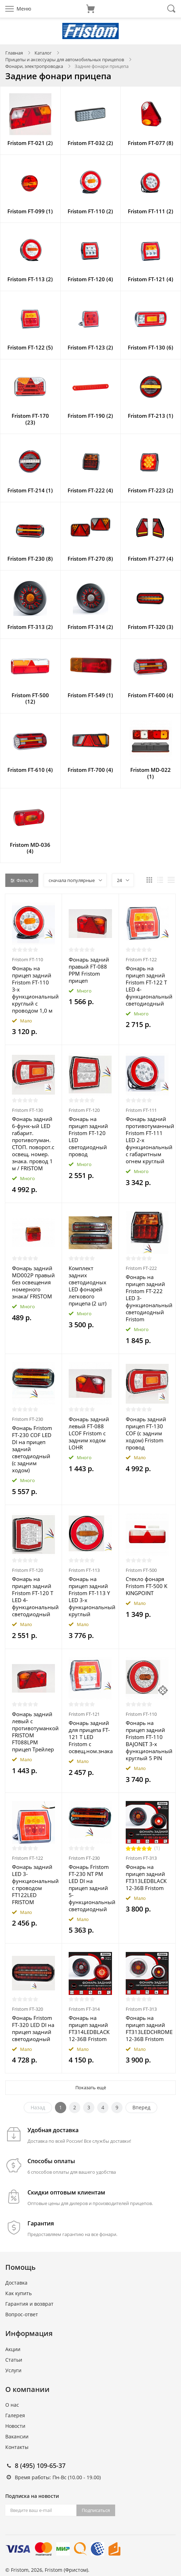 The image size is (181, 2576). What do you see at coordinates (15, 2415) in the screenshot?
I see `Галерея` at bounding box center [15, 2415].